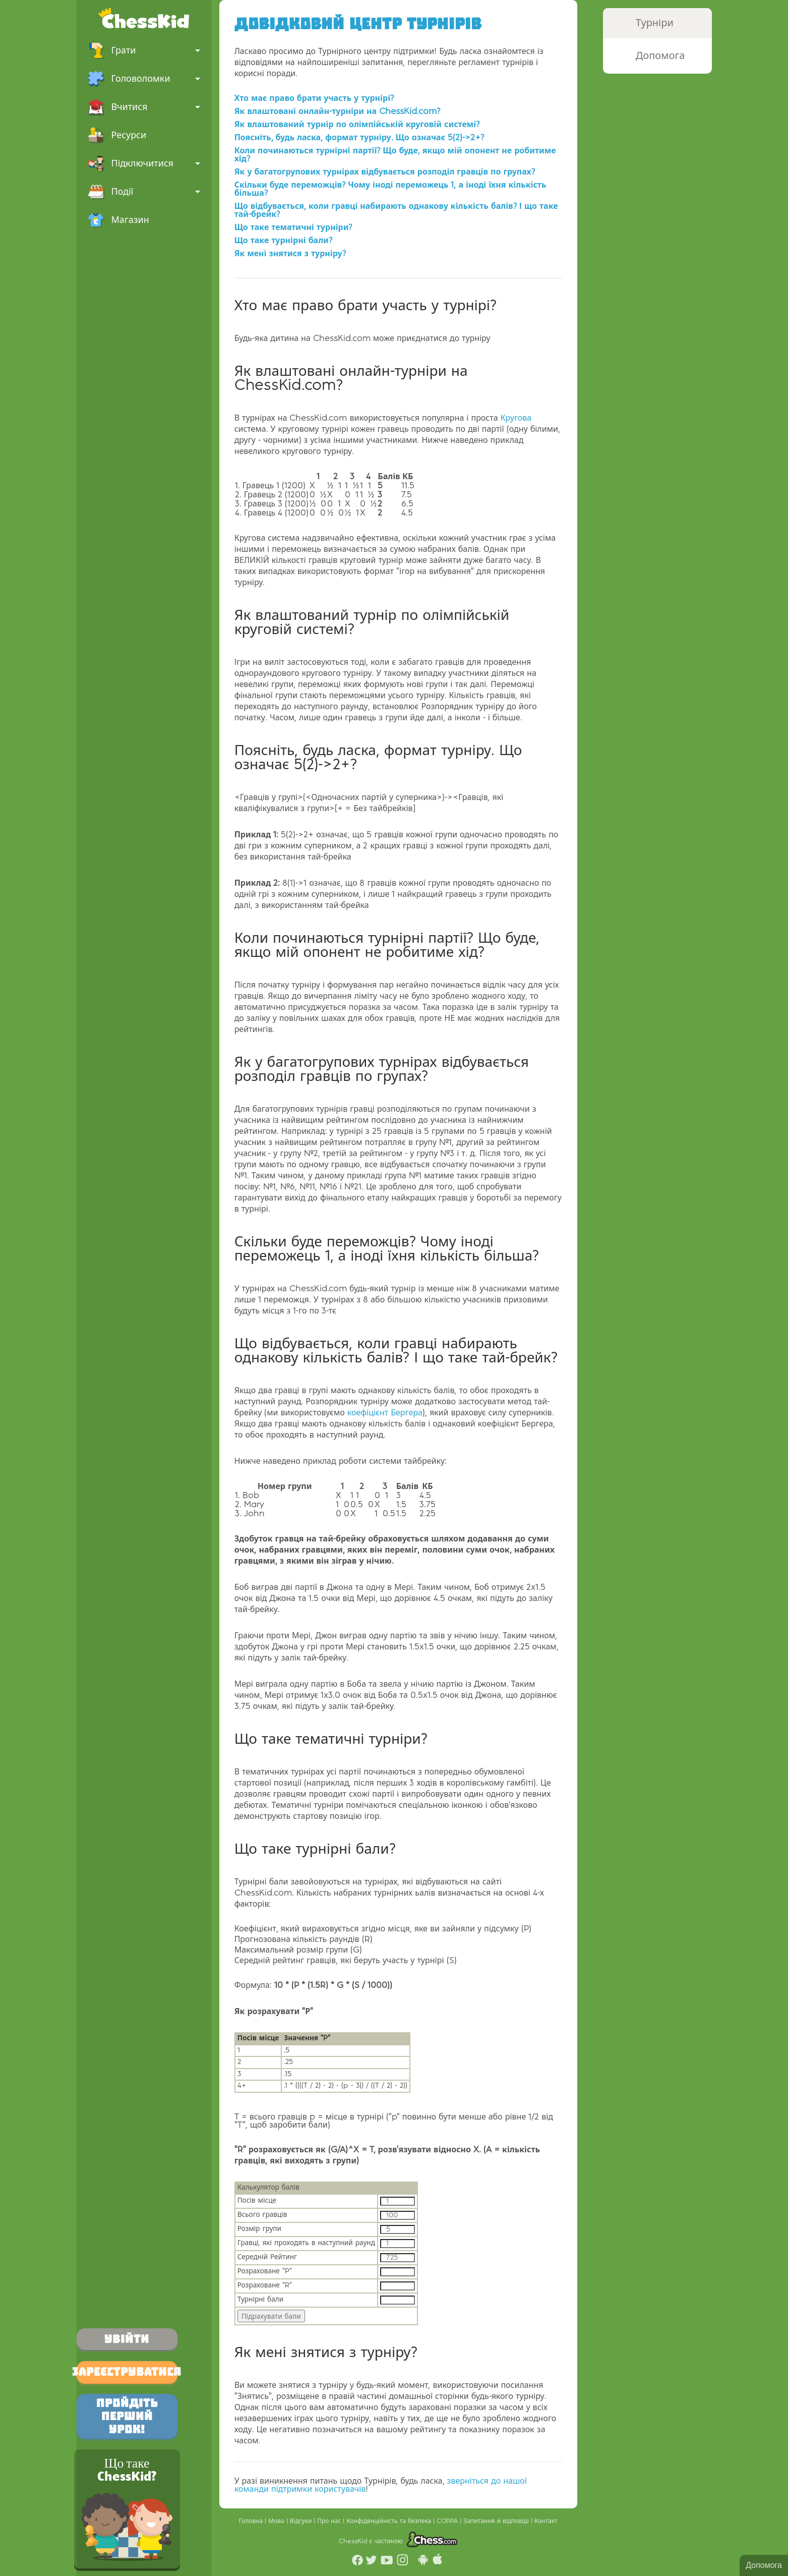 This screenshot has height=2576, width=788. I want to click on Вчитися, so click(144, 107).